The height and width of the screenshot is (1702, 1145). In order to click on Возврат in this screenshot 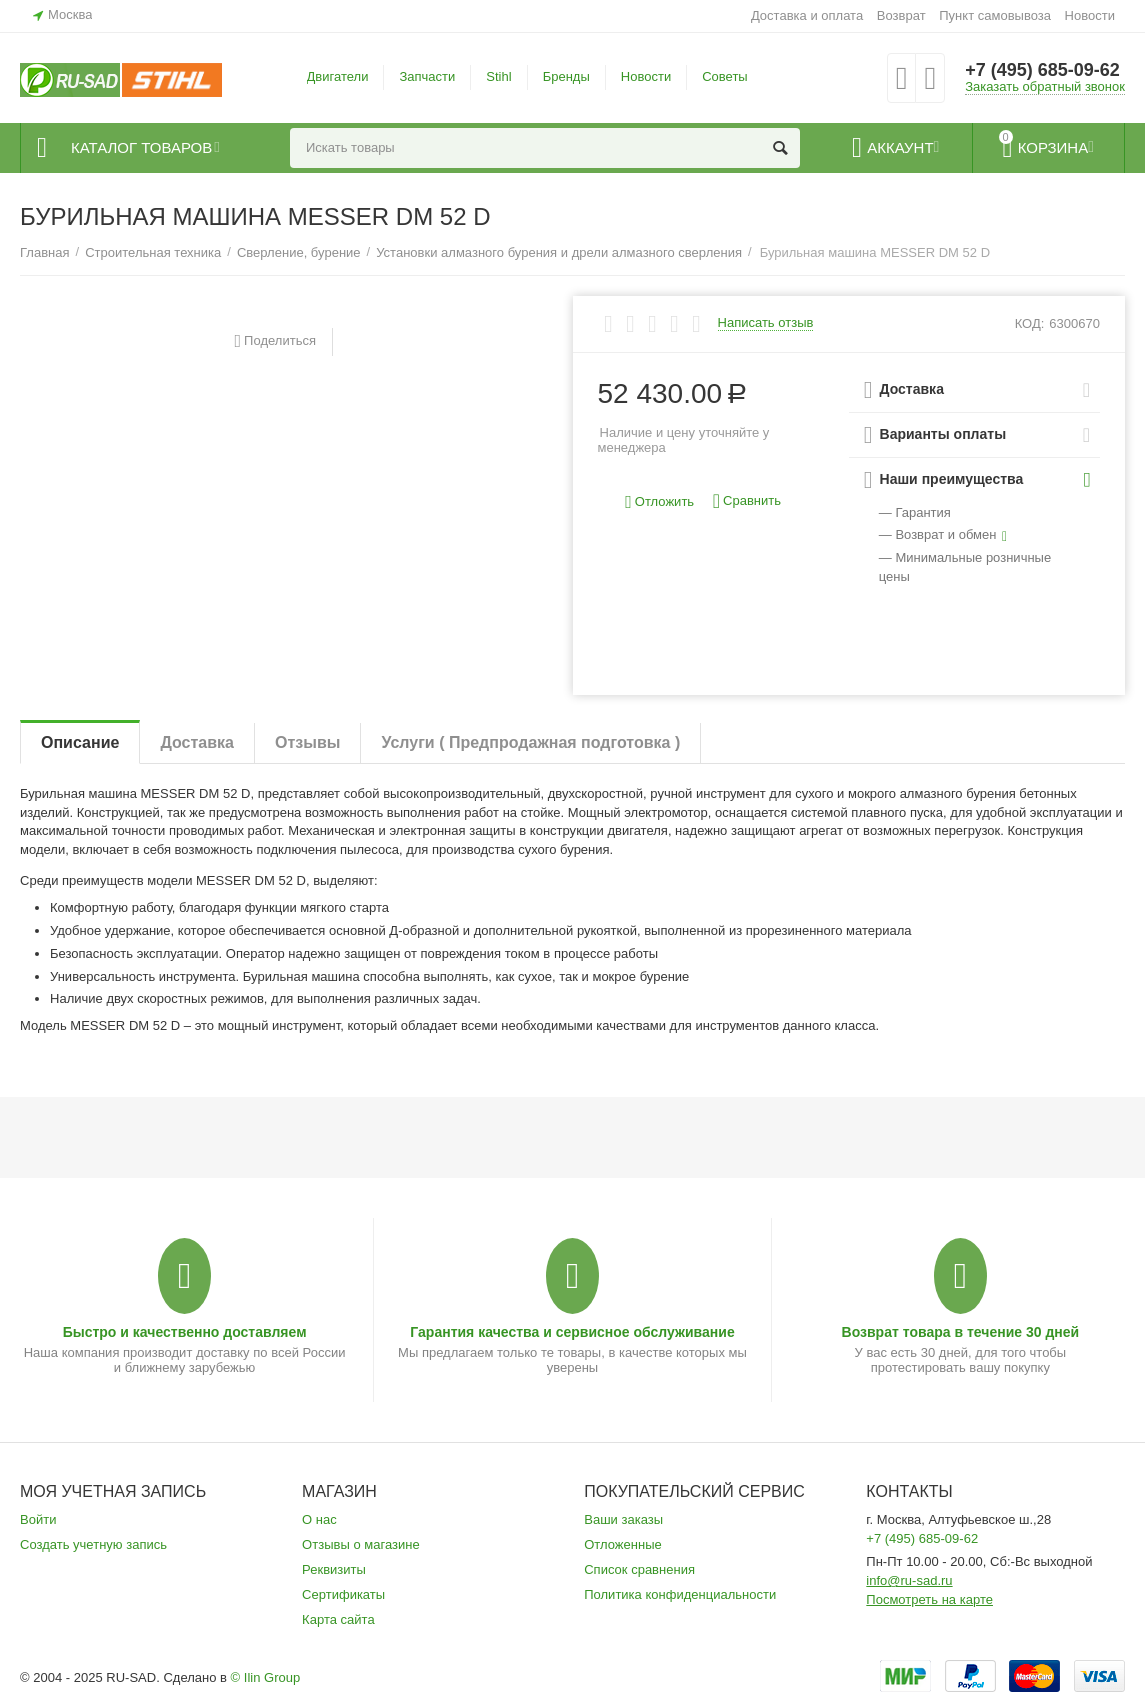, I will do `click(901, 15)`.